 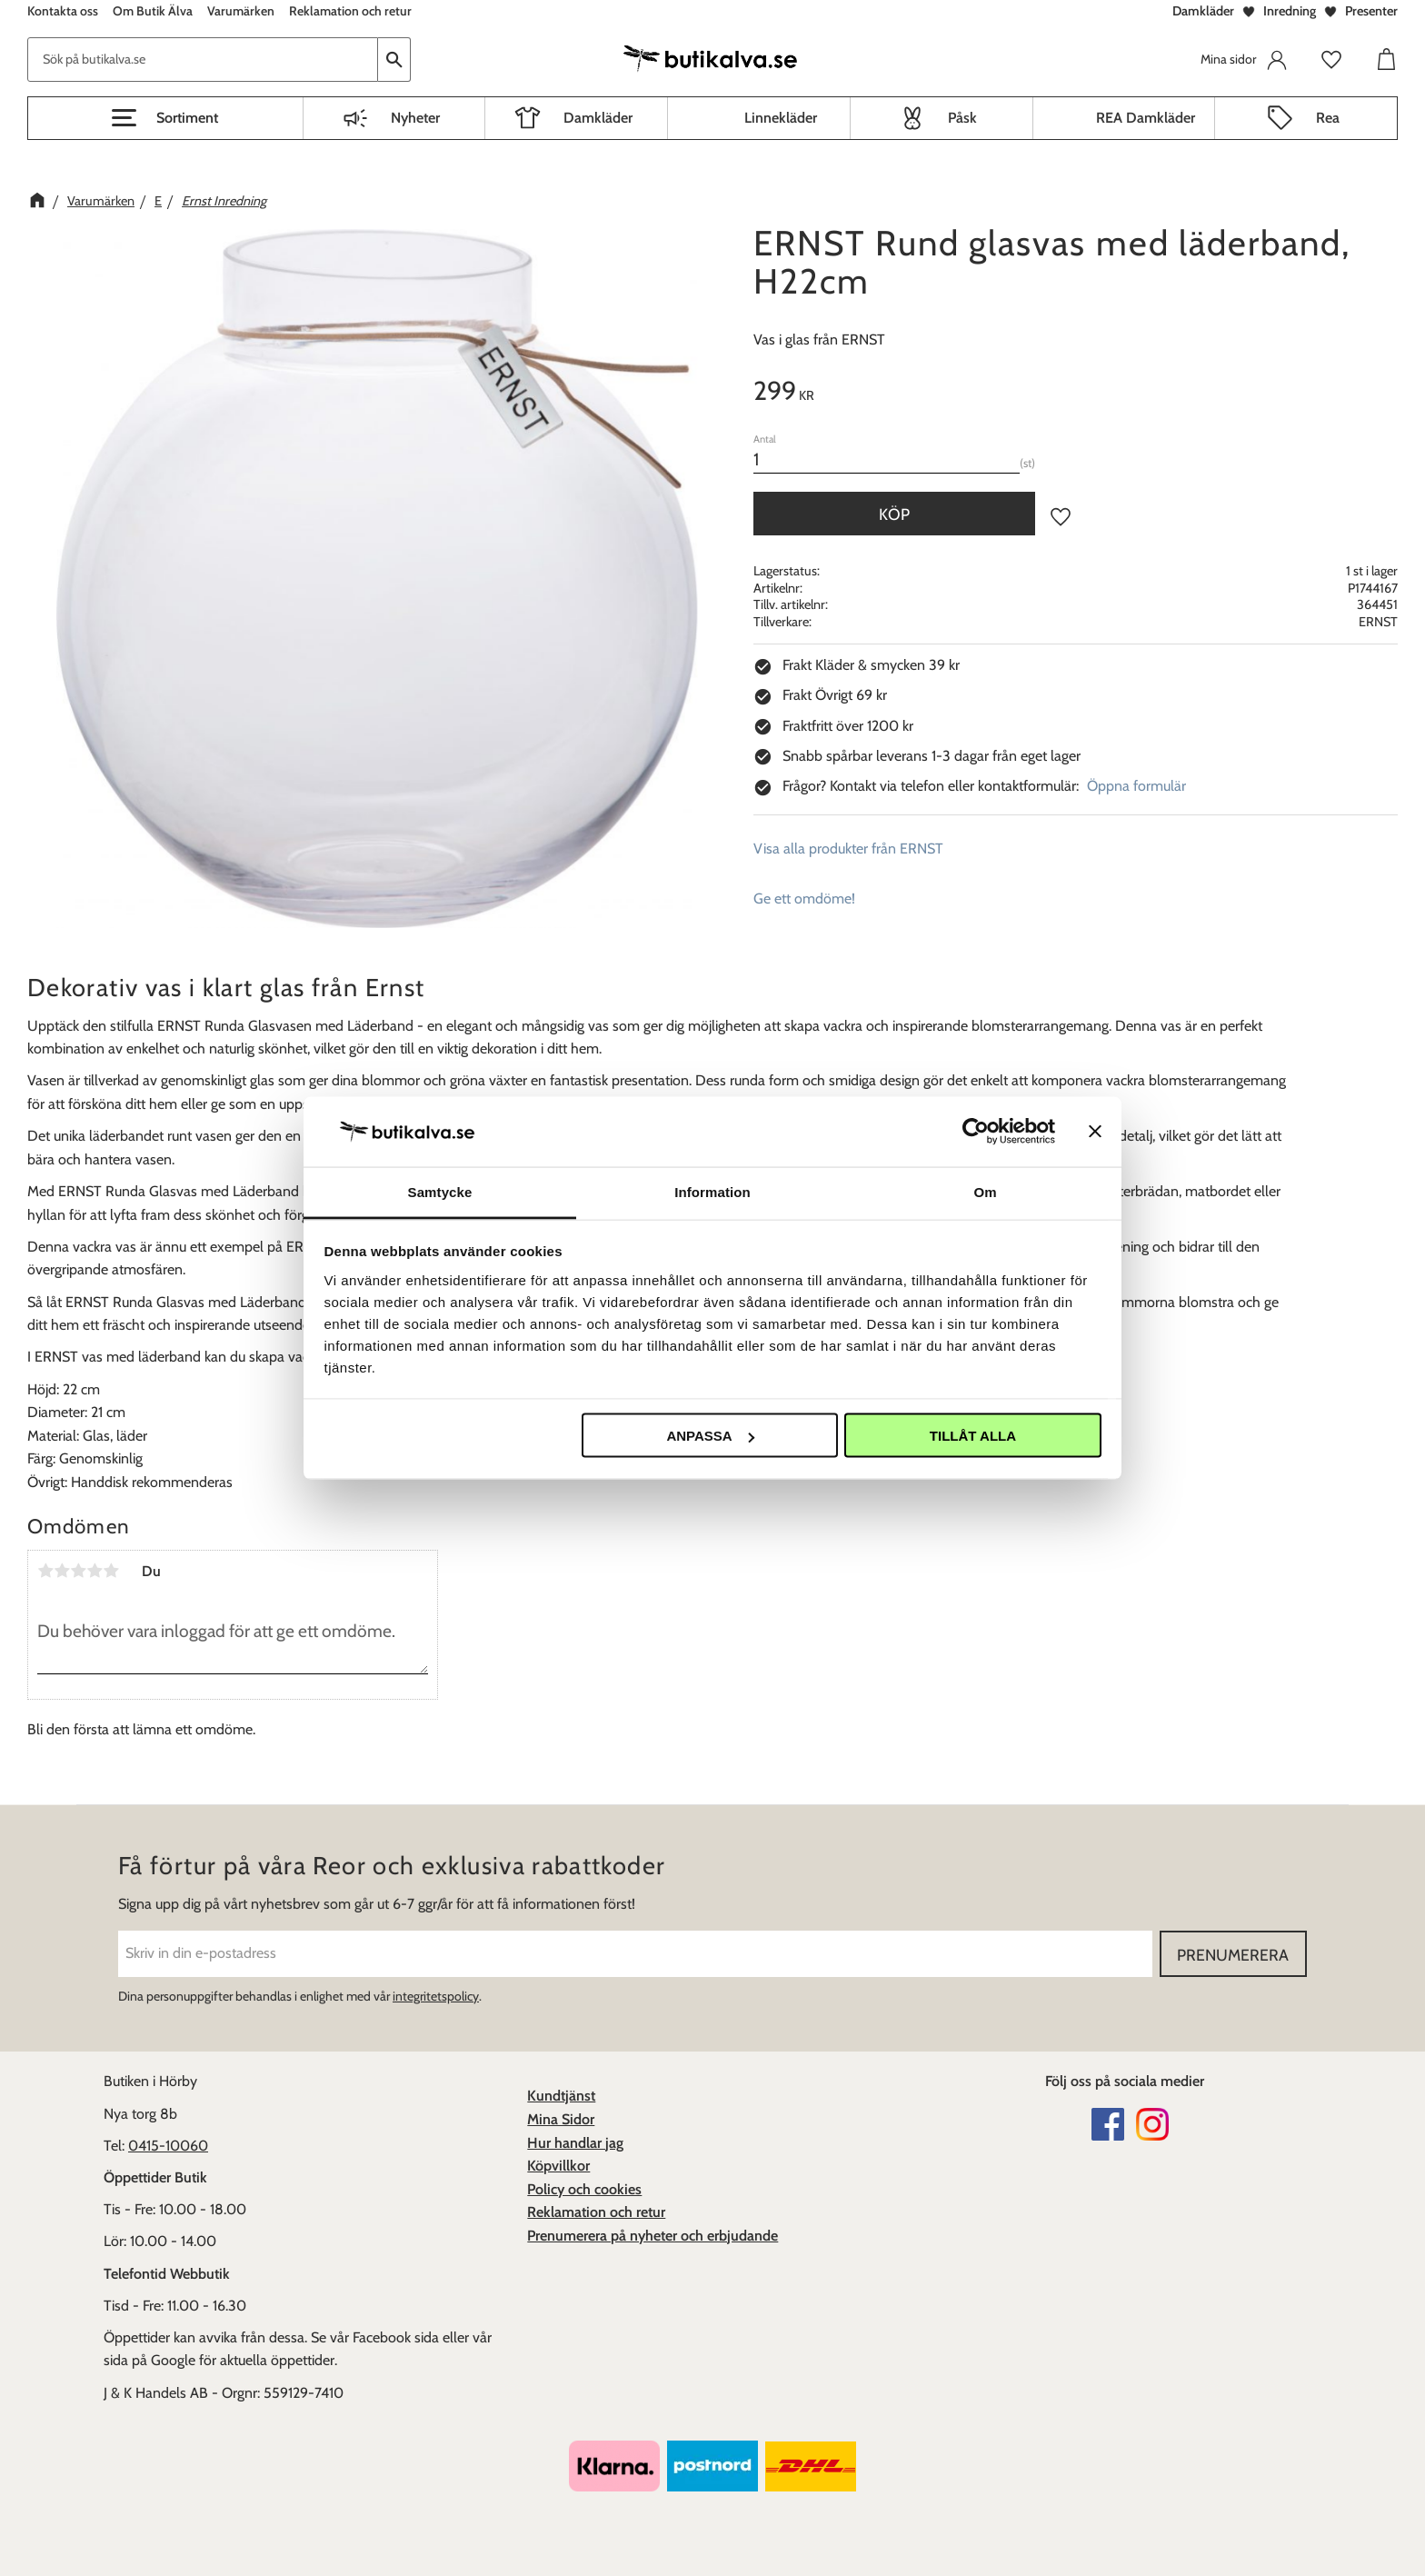 I want to click on Tillåt alla, so click(x=973, y=1435).